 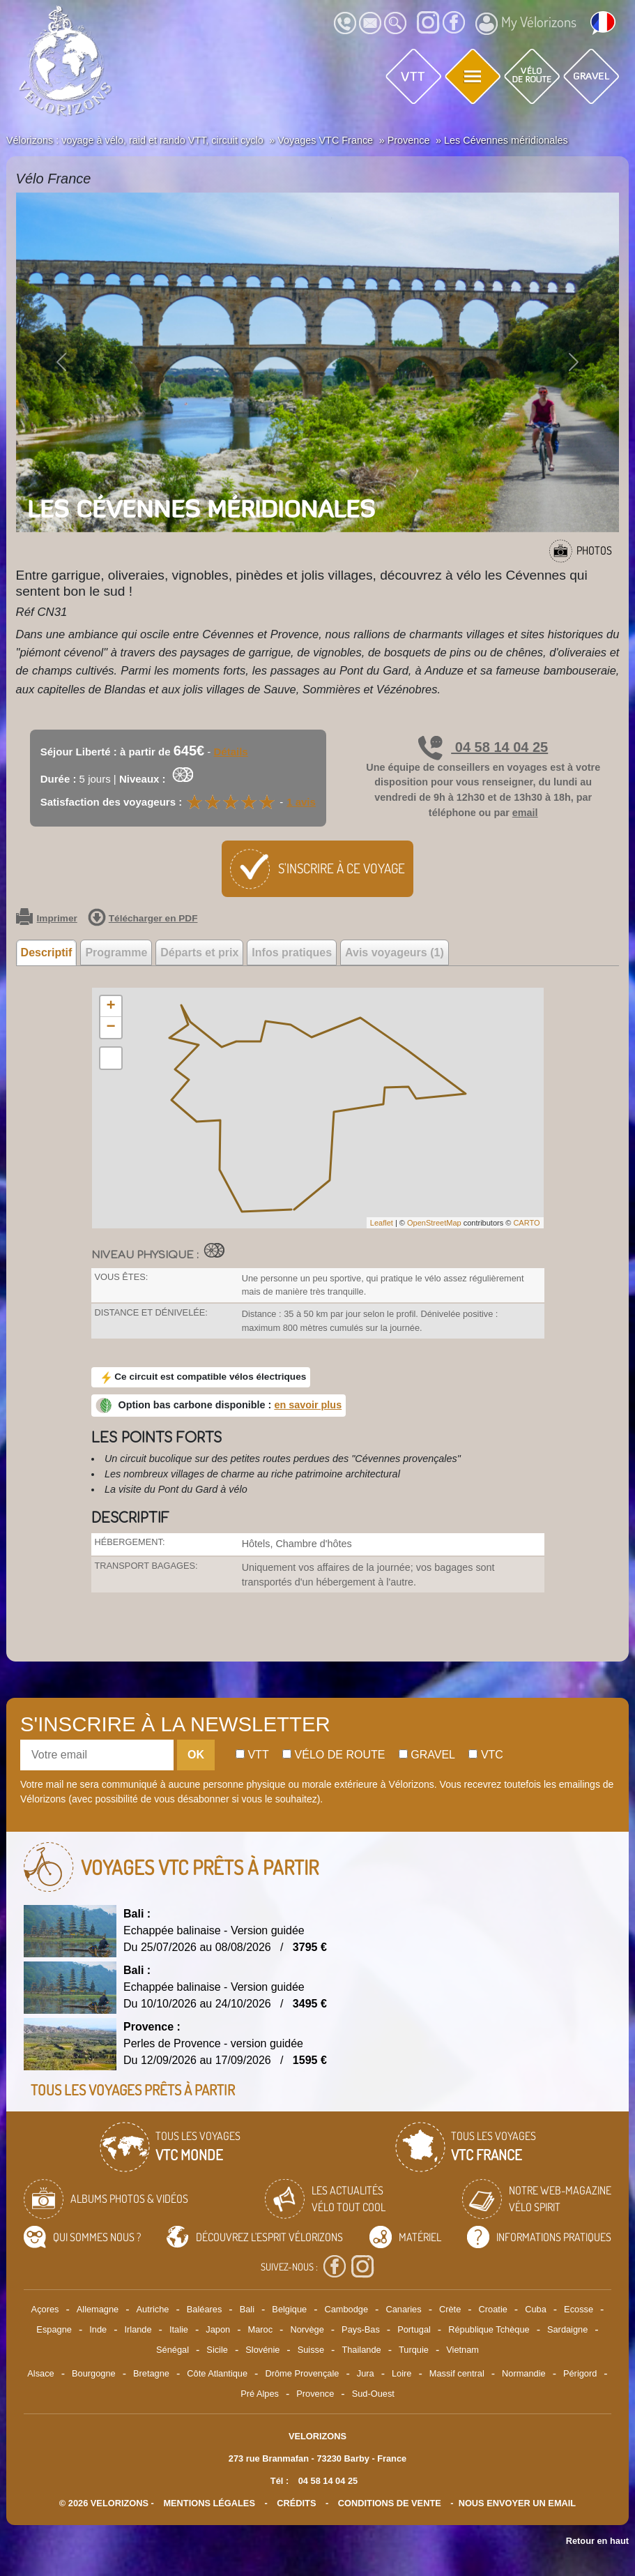 I want to click on 04 58 14 04 25, so click(x=483, y=747).